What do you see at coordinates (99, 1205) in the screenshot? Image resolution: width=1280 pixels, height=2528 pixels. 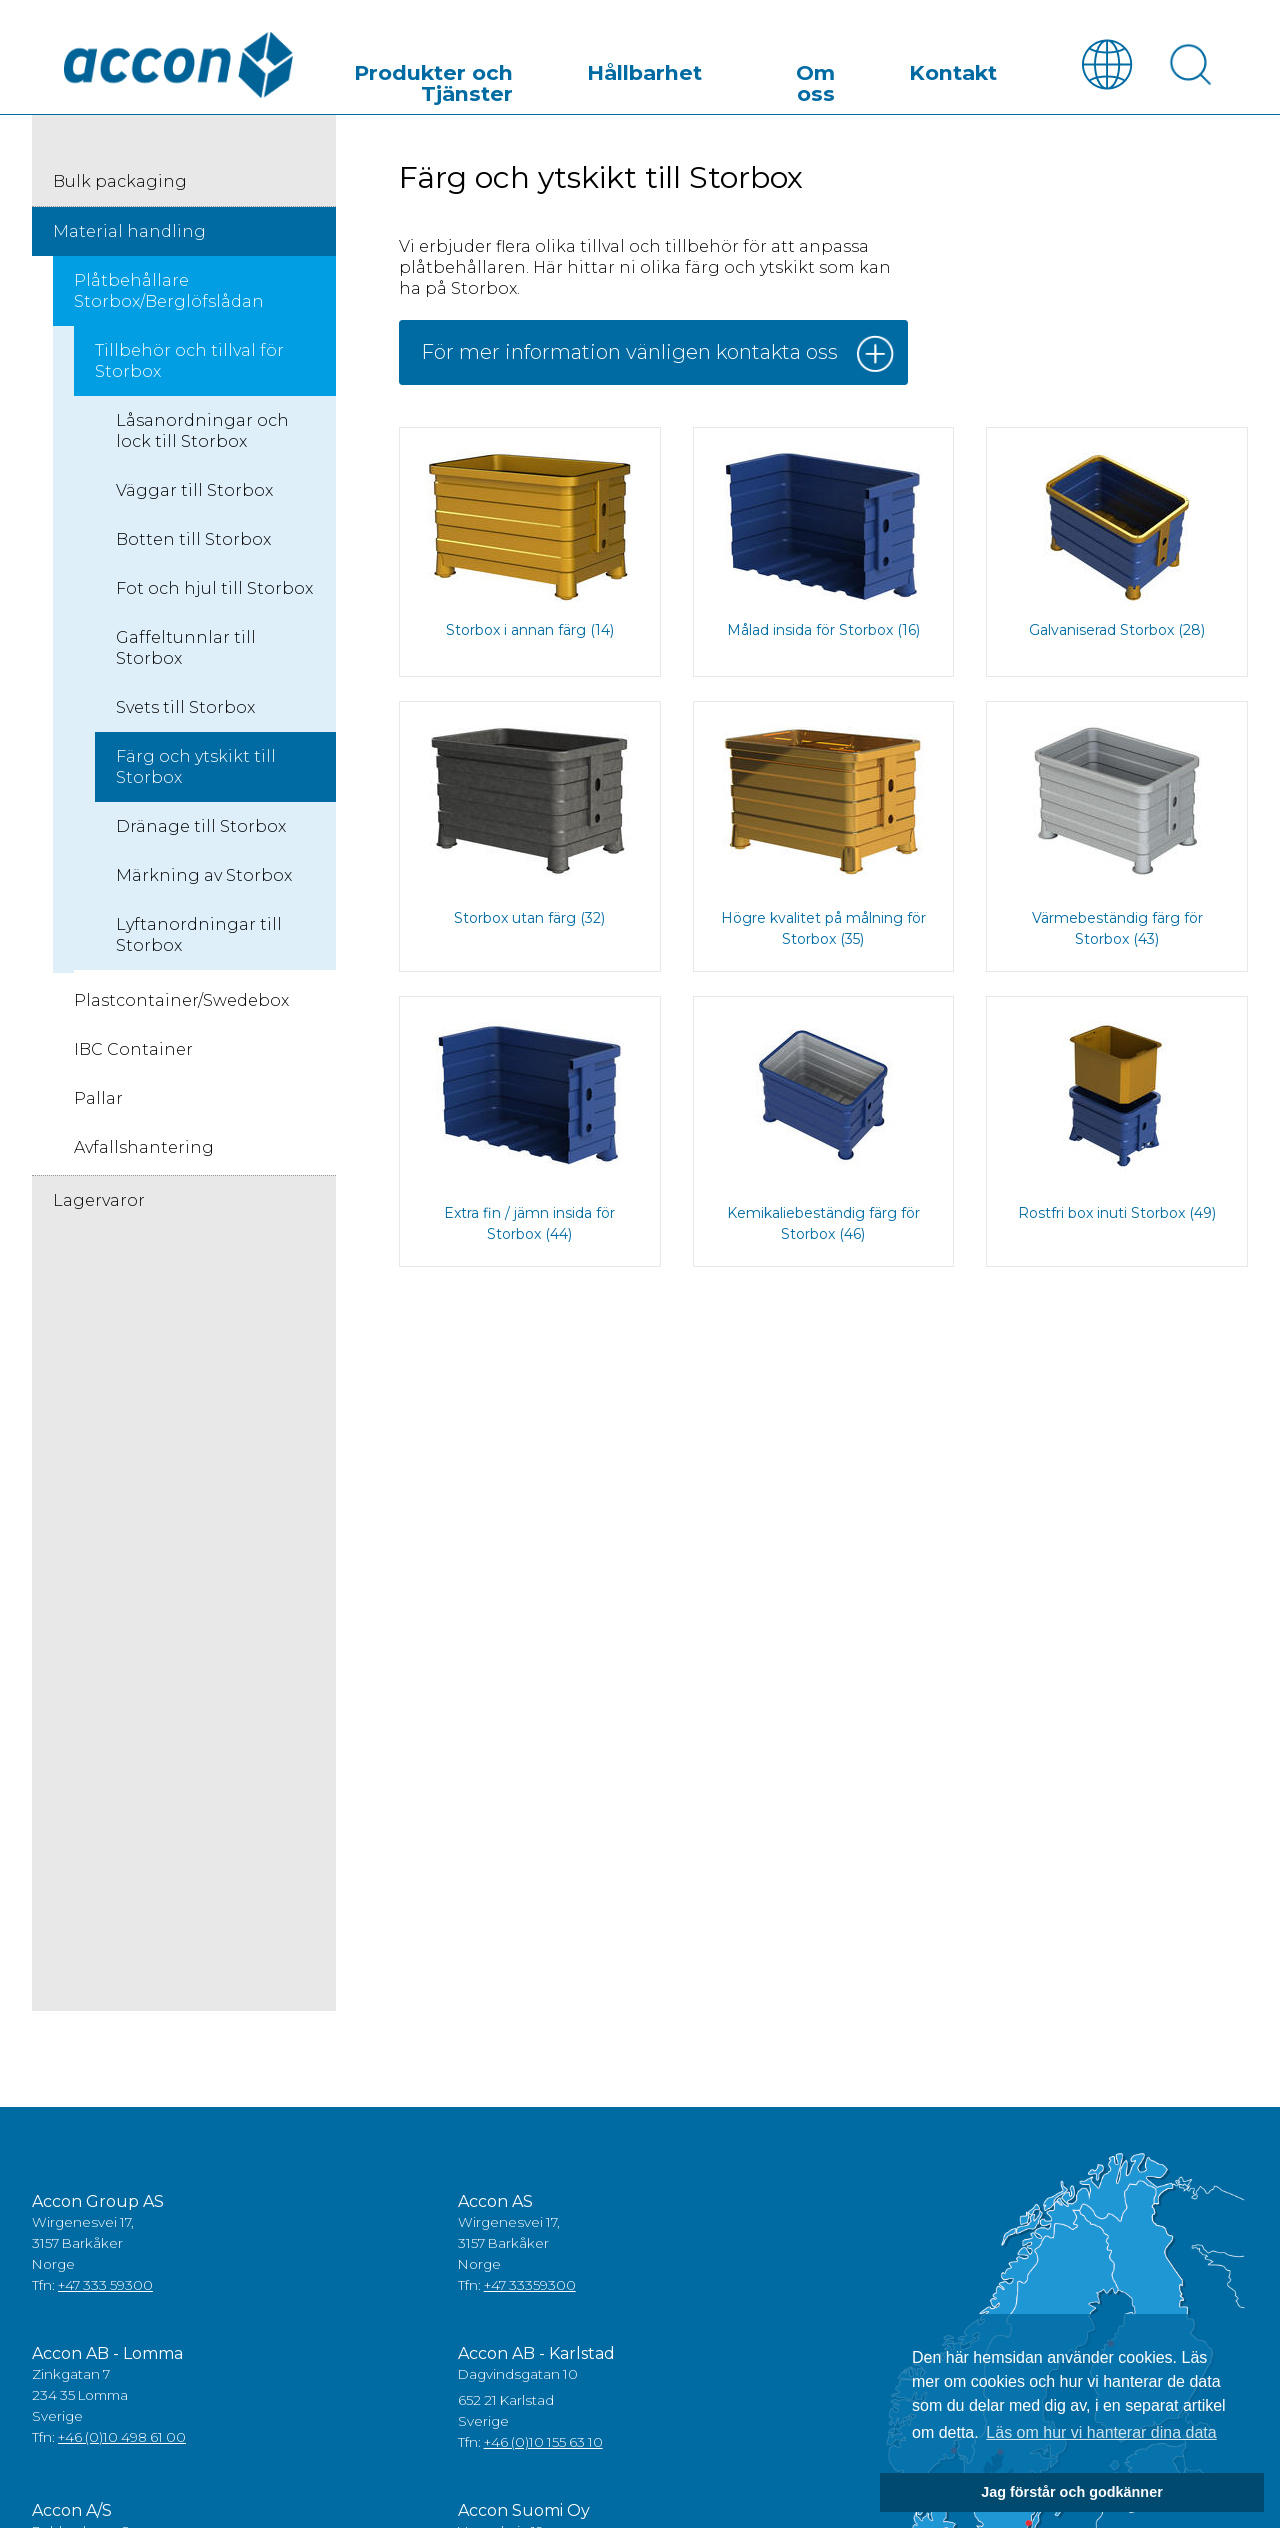 I see `Lagervaror` at bounding box center [99, 1205].